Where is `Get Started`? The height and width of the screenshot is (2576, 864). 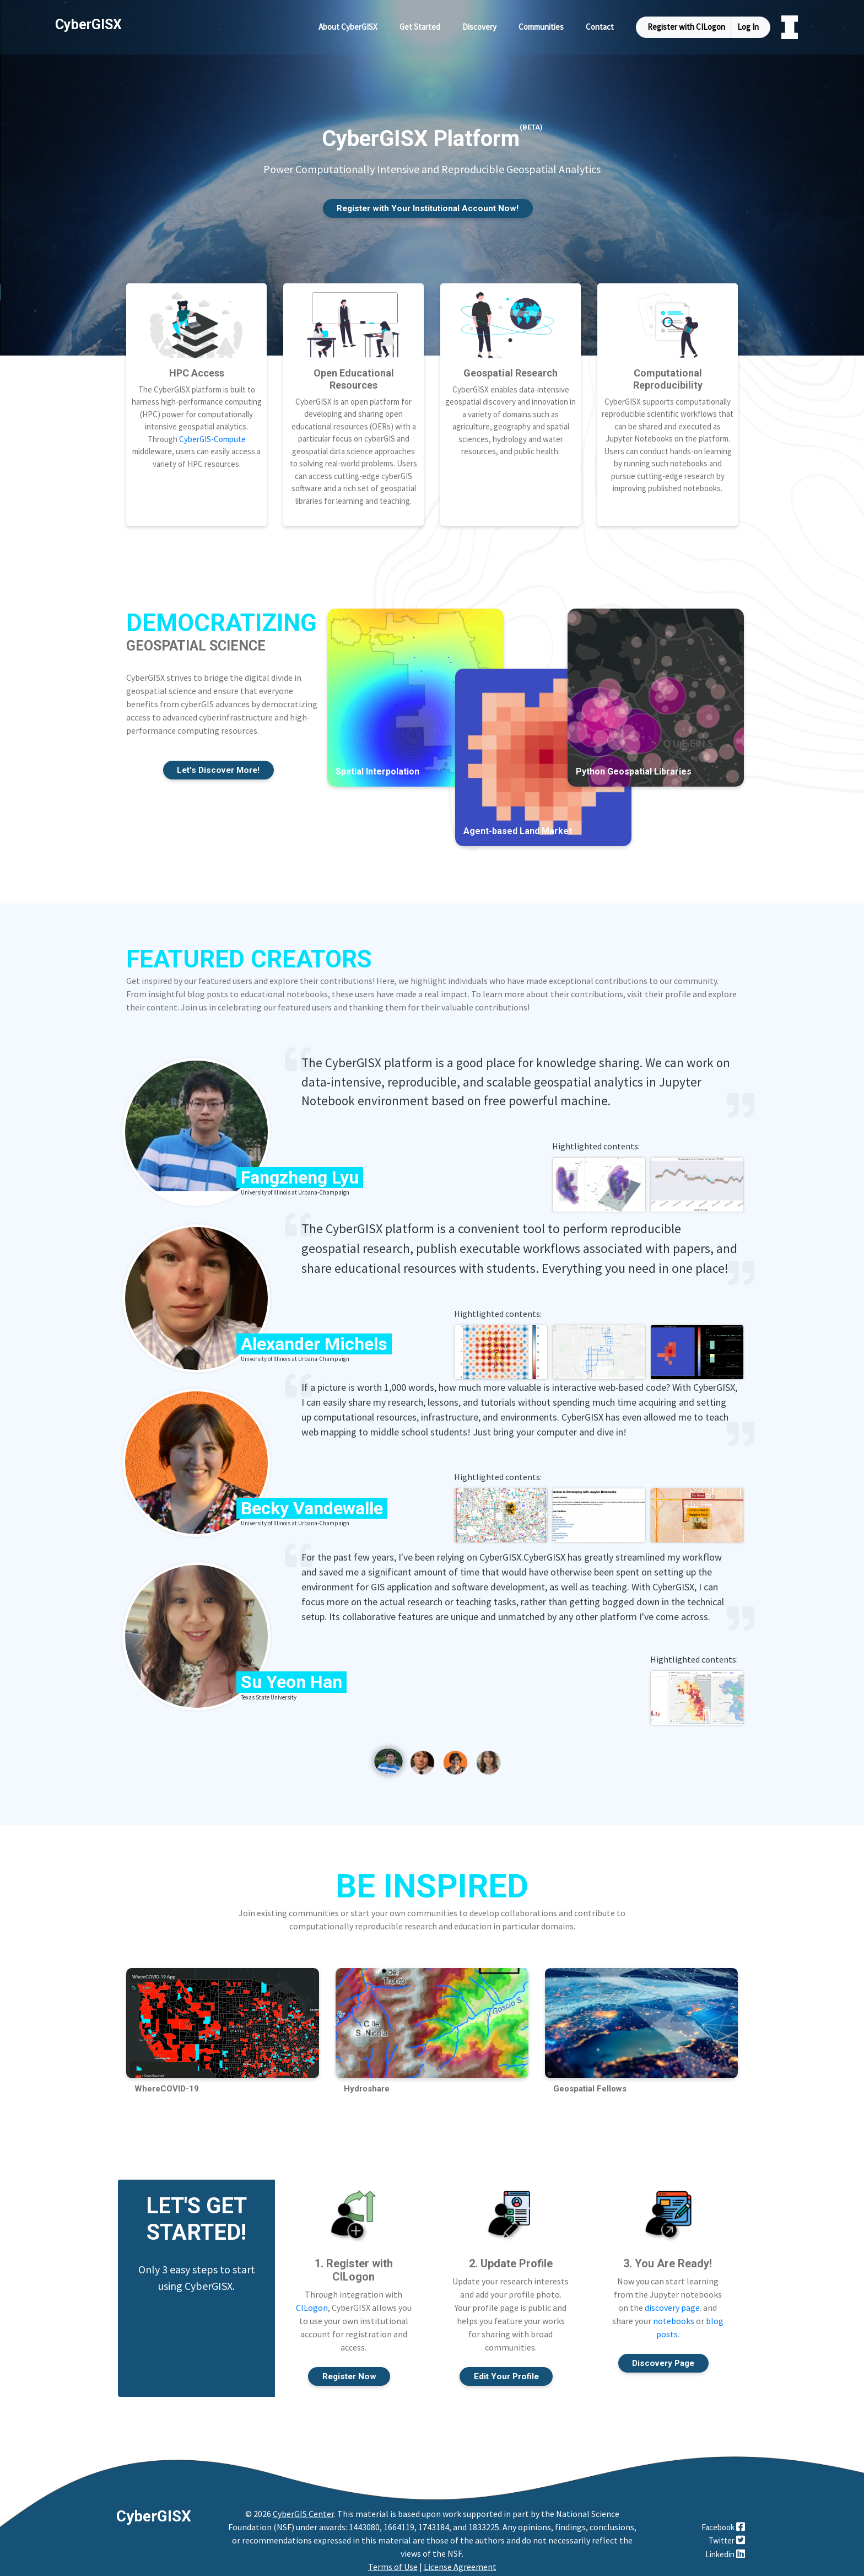 Get Started is located at coordinates (419, 26).